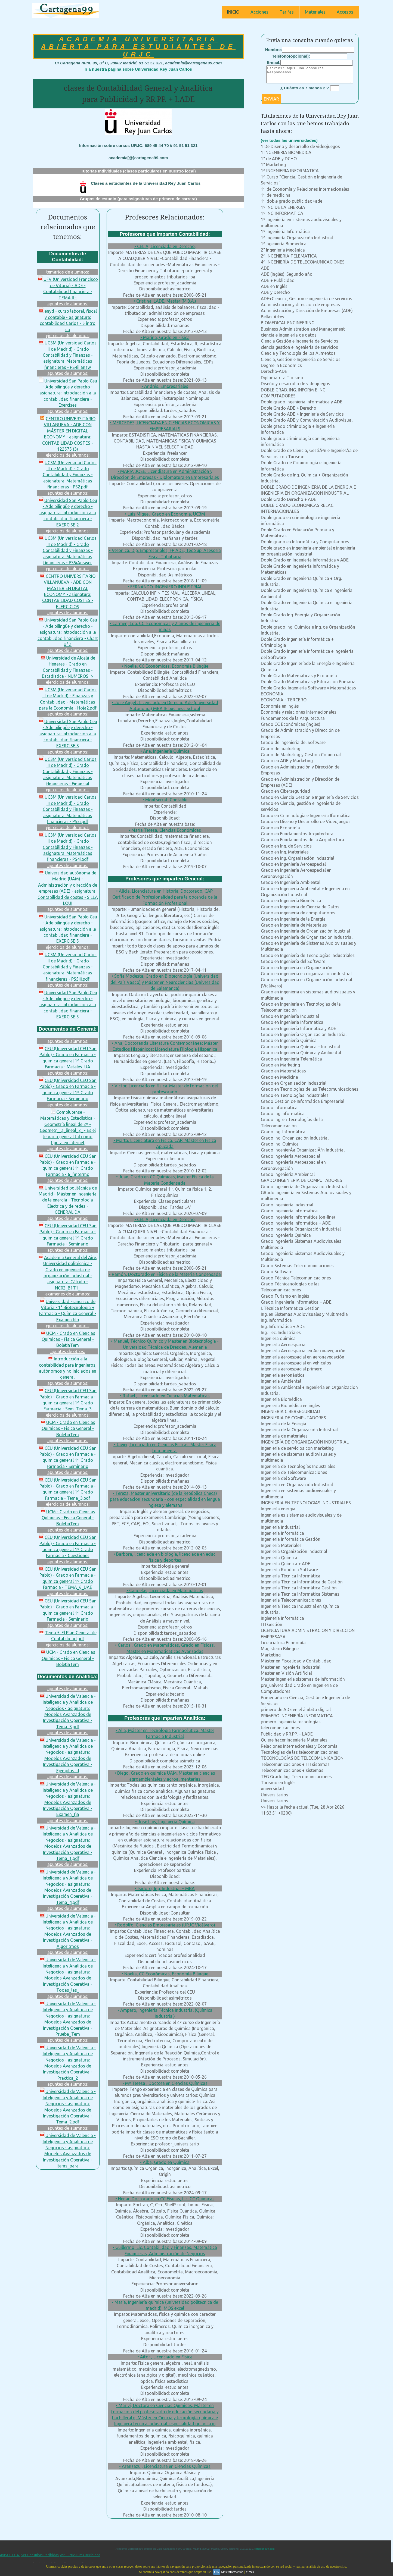 This screenshot has width=393, height=2576. Describe the element at coordinates (165, 514) in the screenshot. I see `• Luis Miguel, Grado en Economía, UC3M` at that location.